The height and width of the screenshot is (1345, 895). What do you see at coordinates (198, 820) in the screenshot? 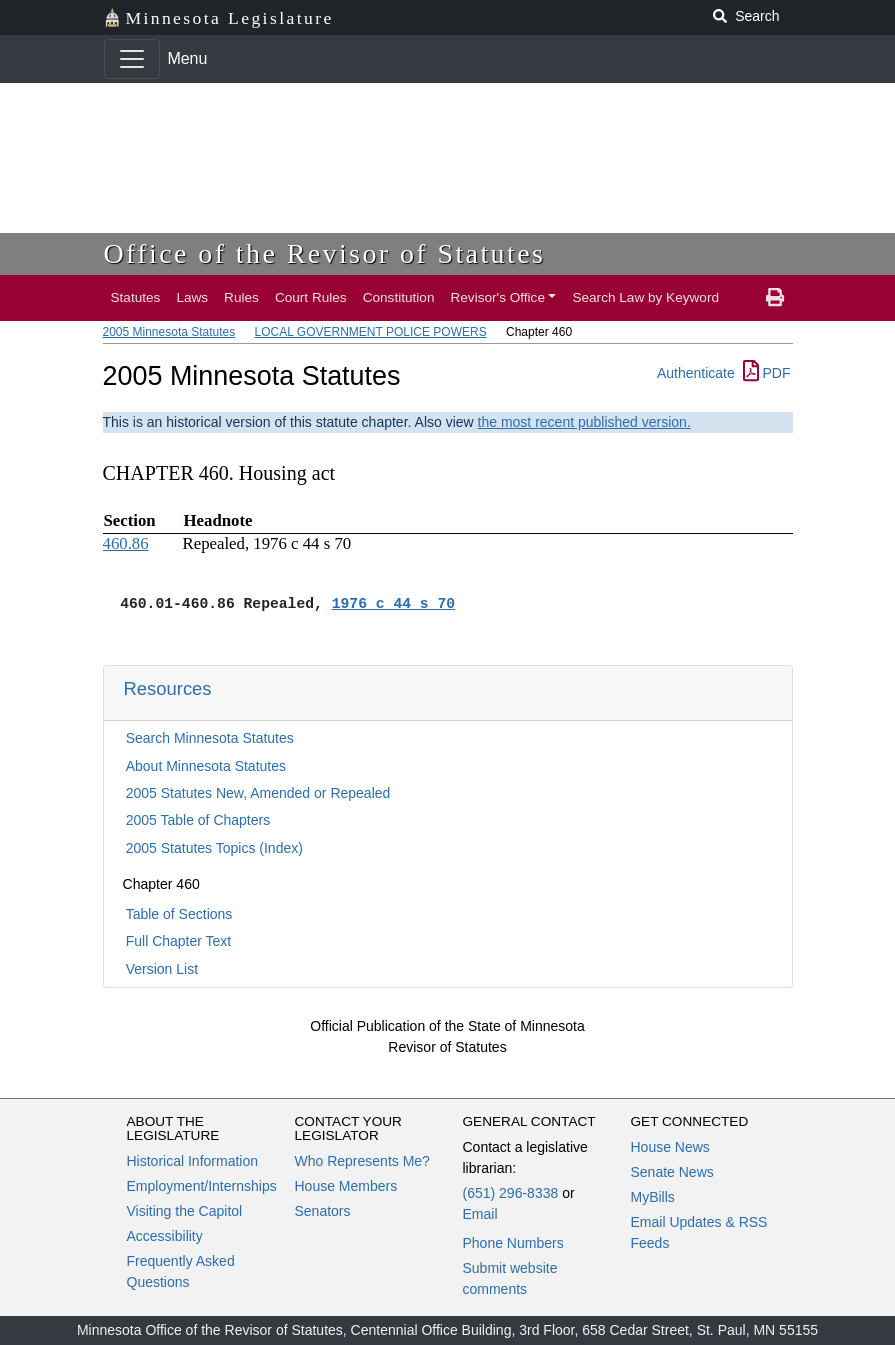
I see `2005 Table of Chapters` at bounding box center [198, 820].